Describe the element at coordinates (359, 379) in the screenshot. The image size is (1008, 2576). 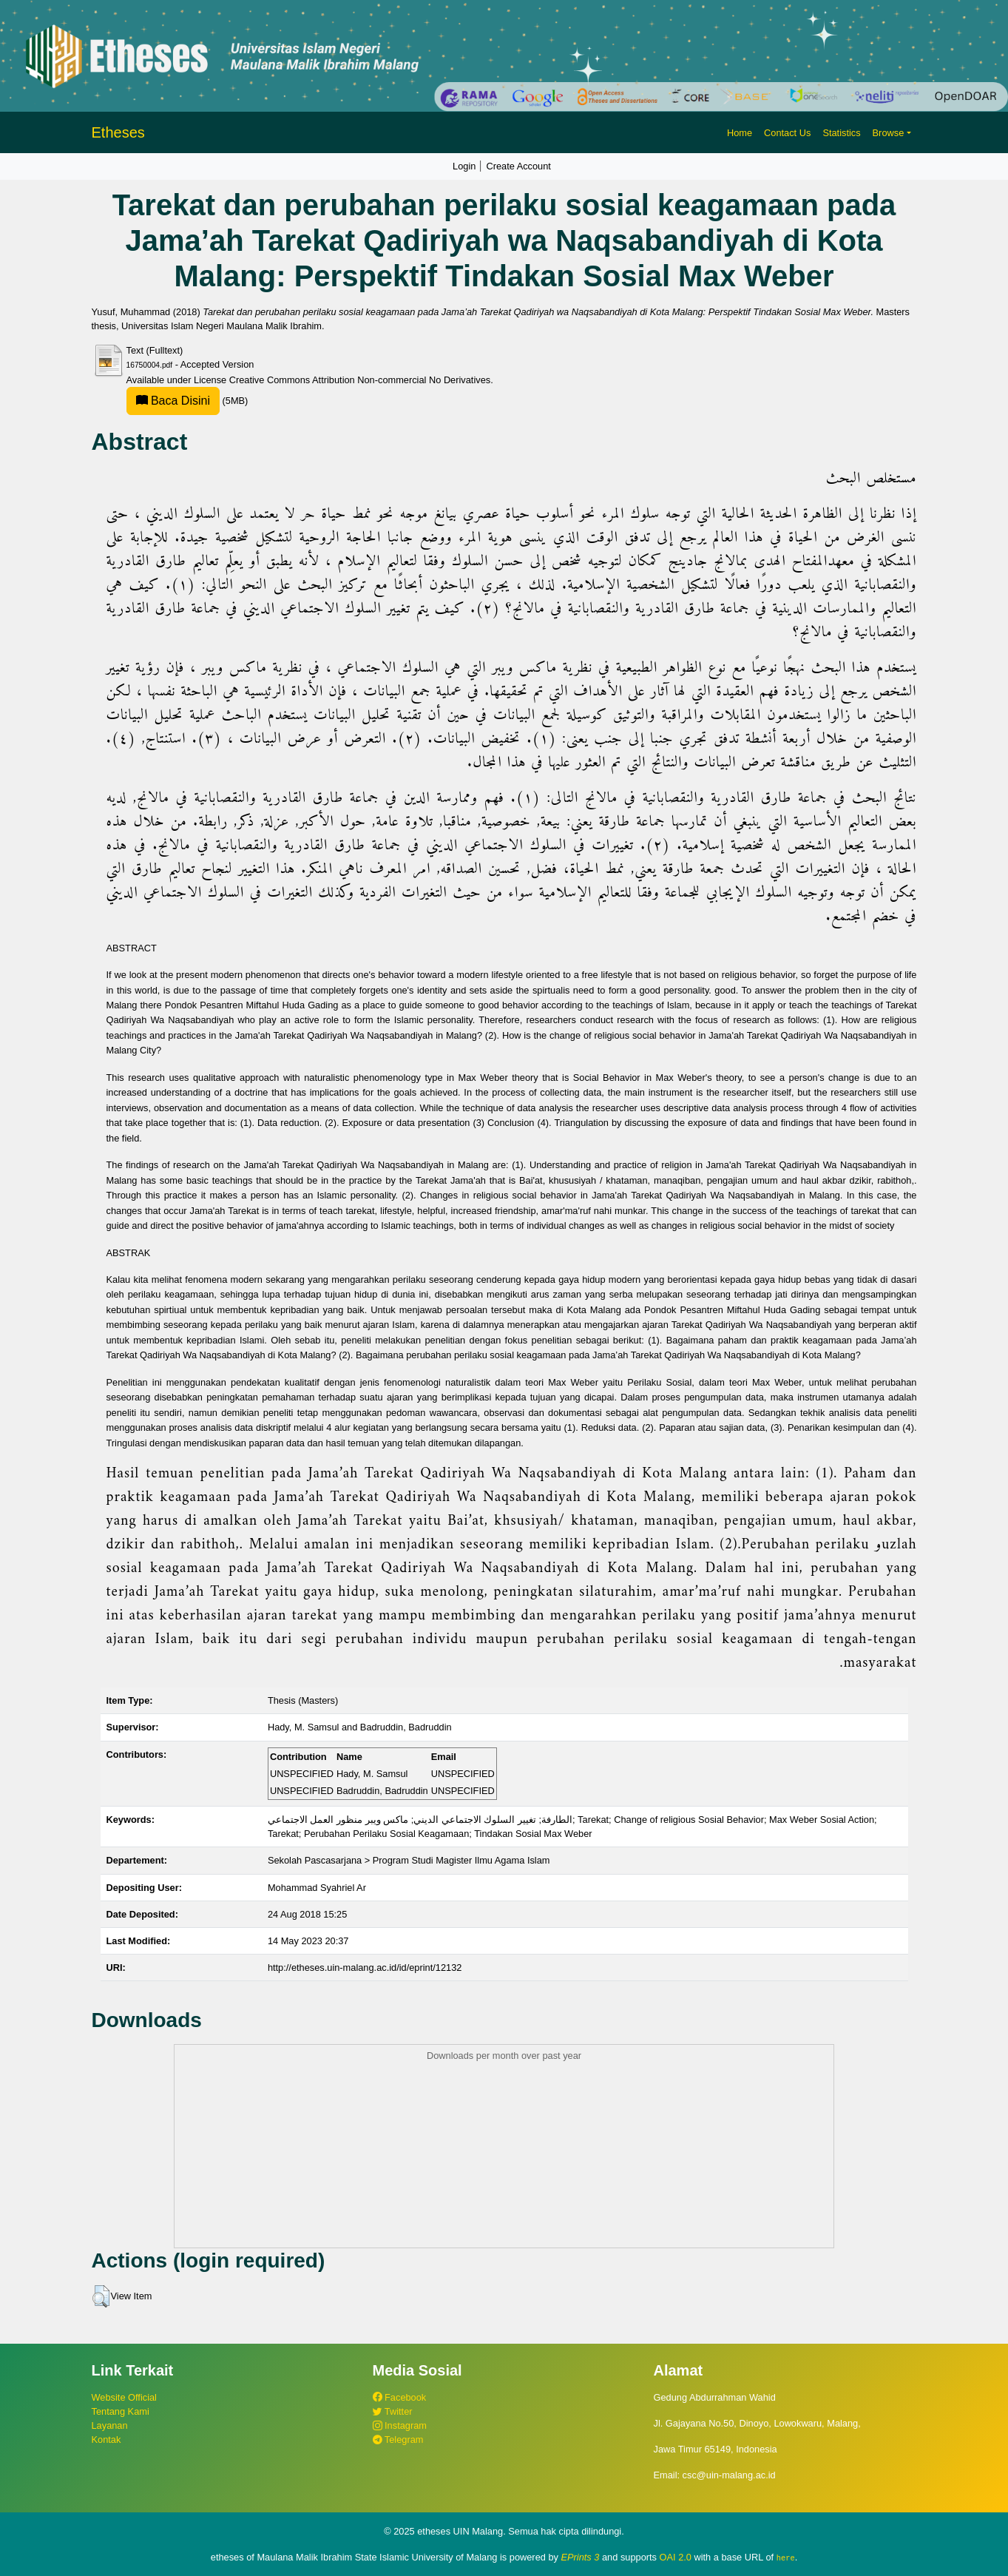
I see `Creative Commons Attribution Non-commercial No Derivatives` at that location.